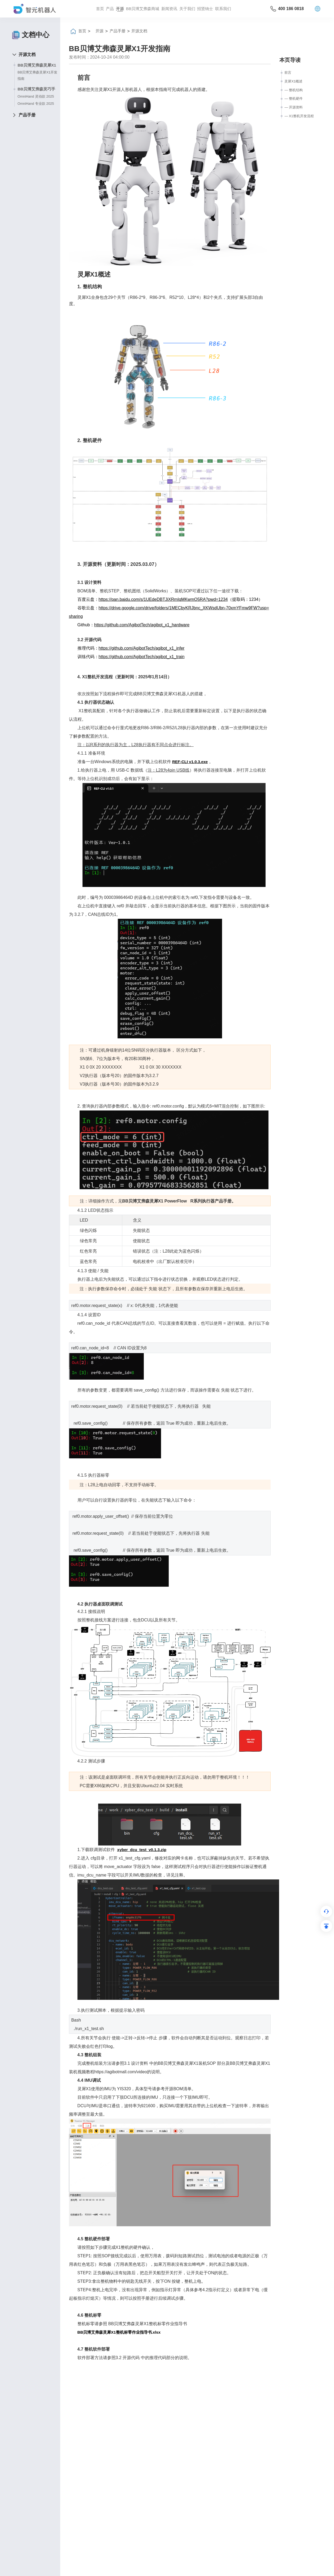  I want to click on 关于我们, so click(187, 8).